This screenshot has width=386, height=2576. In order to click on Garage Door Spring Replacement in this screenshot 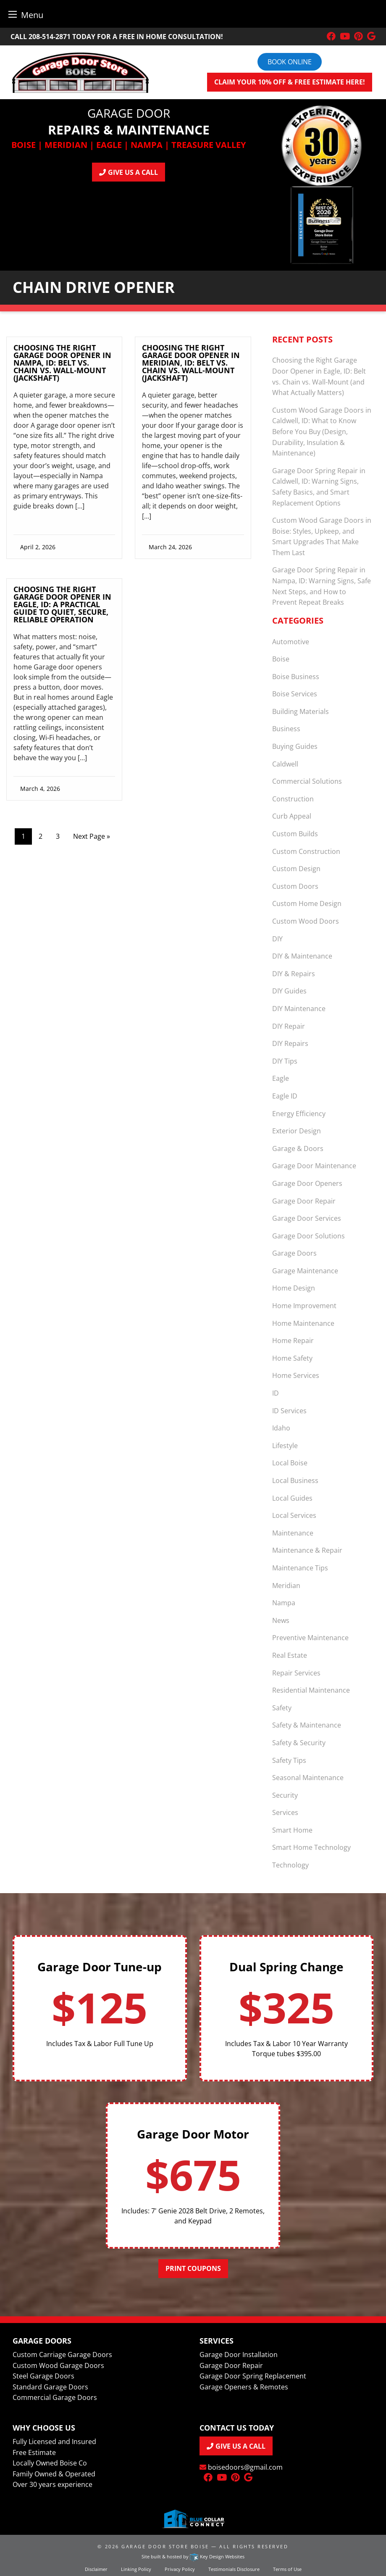, I will do `click(253, 2376)`.